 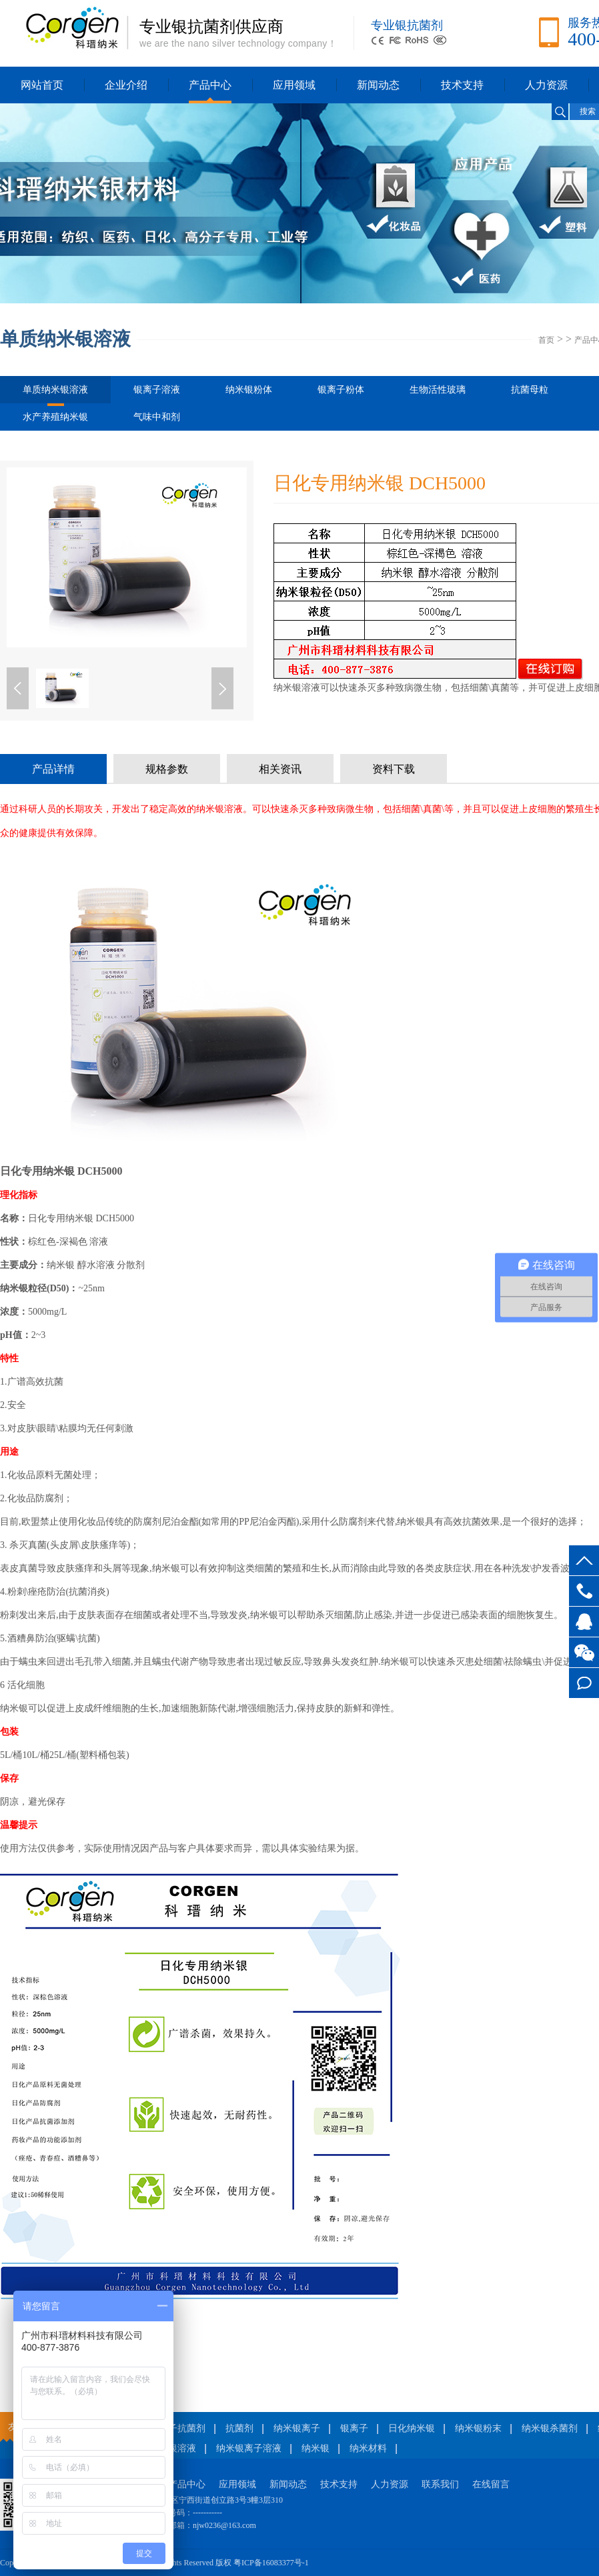 I want to click on 生物活性玻璃, so click(x=438, y=390).